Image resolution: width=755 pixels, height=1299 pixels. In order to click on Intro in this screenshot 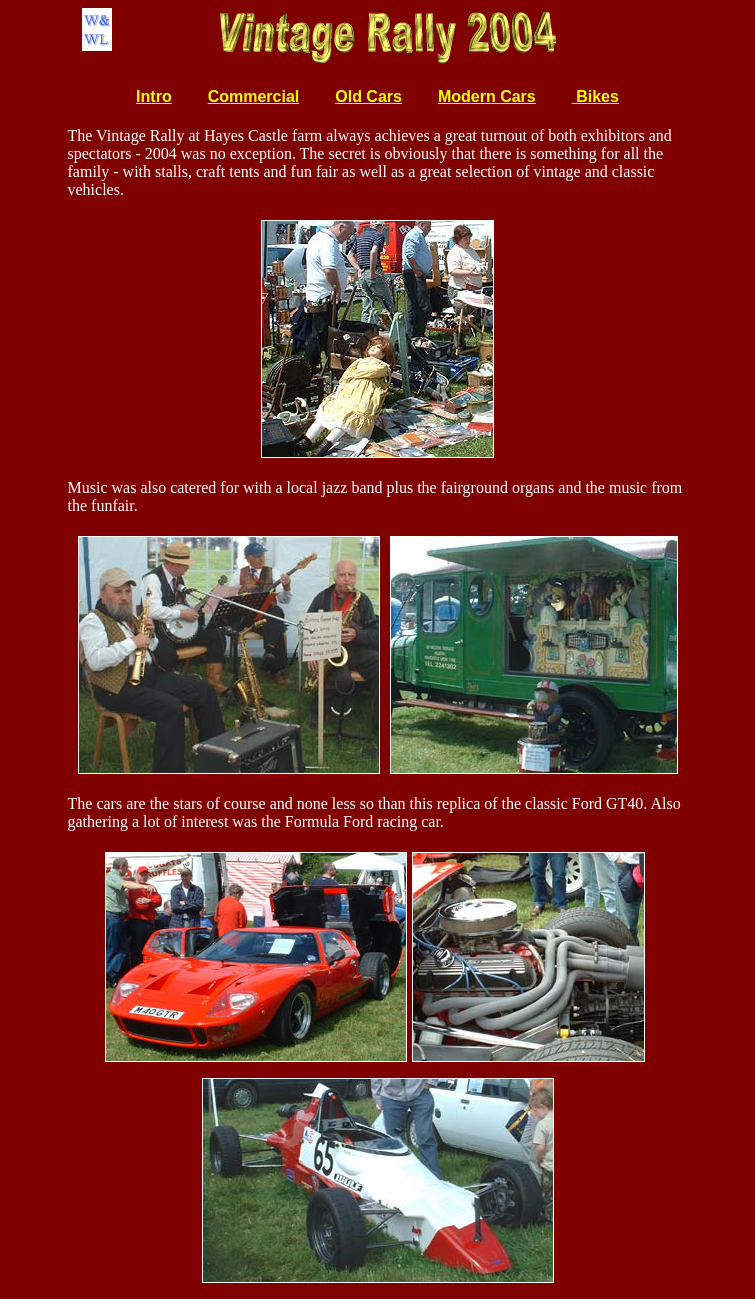, I will do `click(154, 96)`.